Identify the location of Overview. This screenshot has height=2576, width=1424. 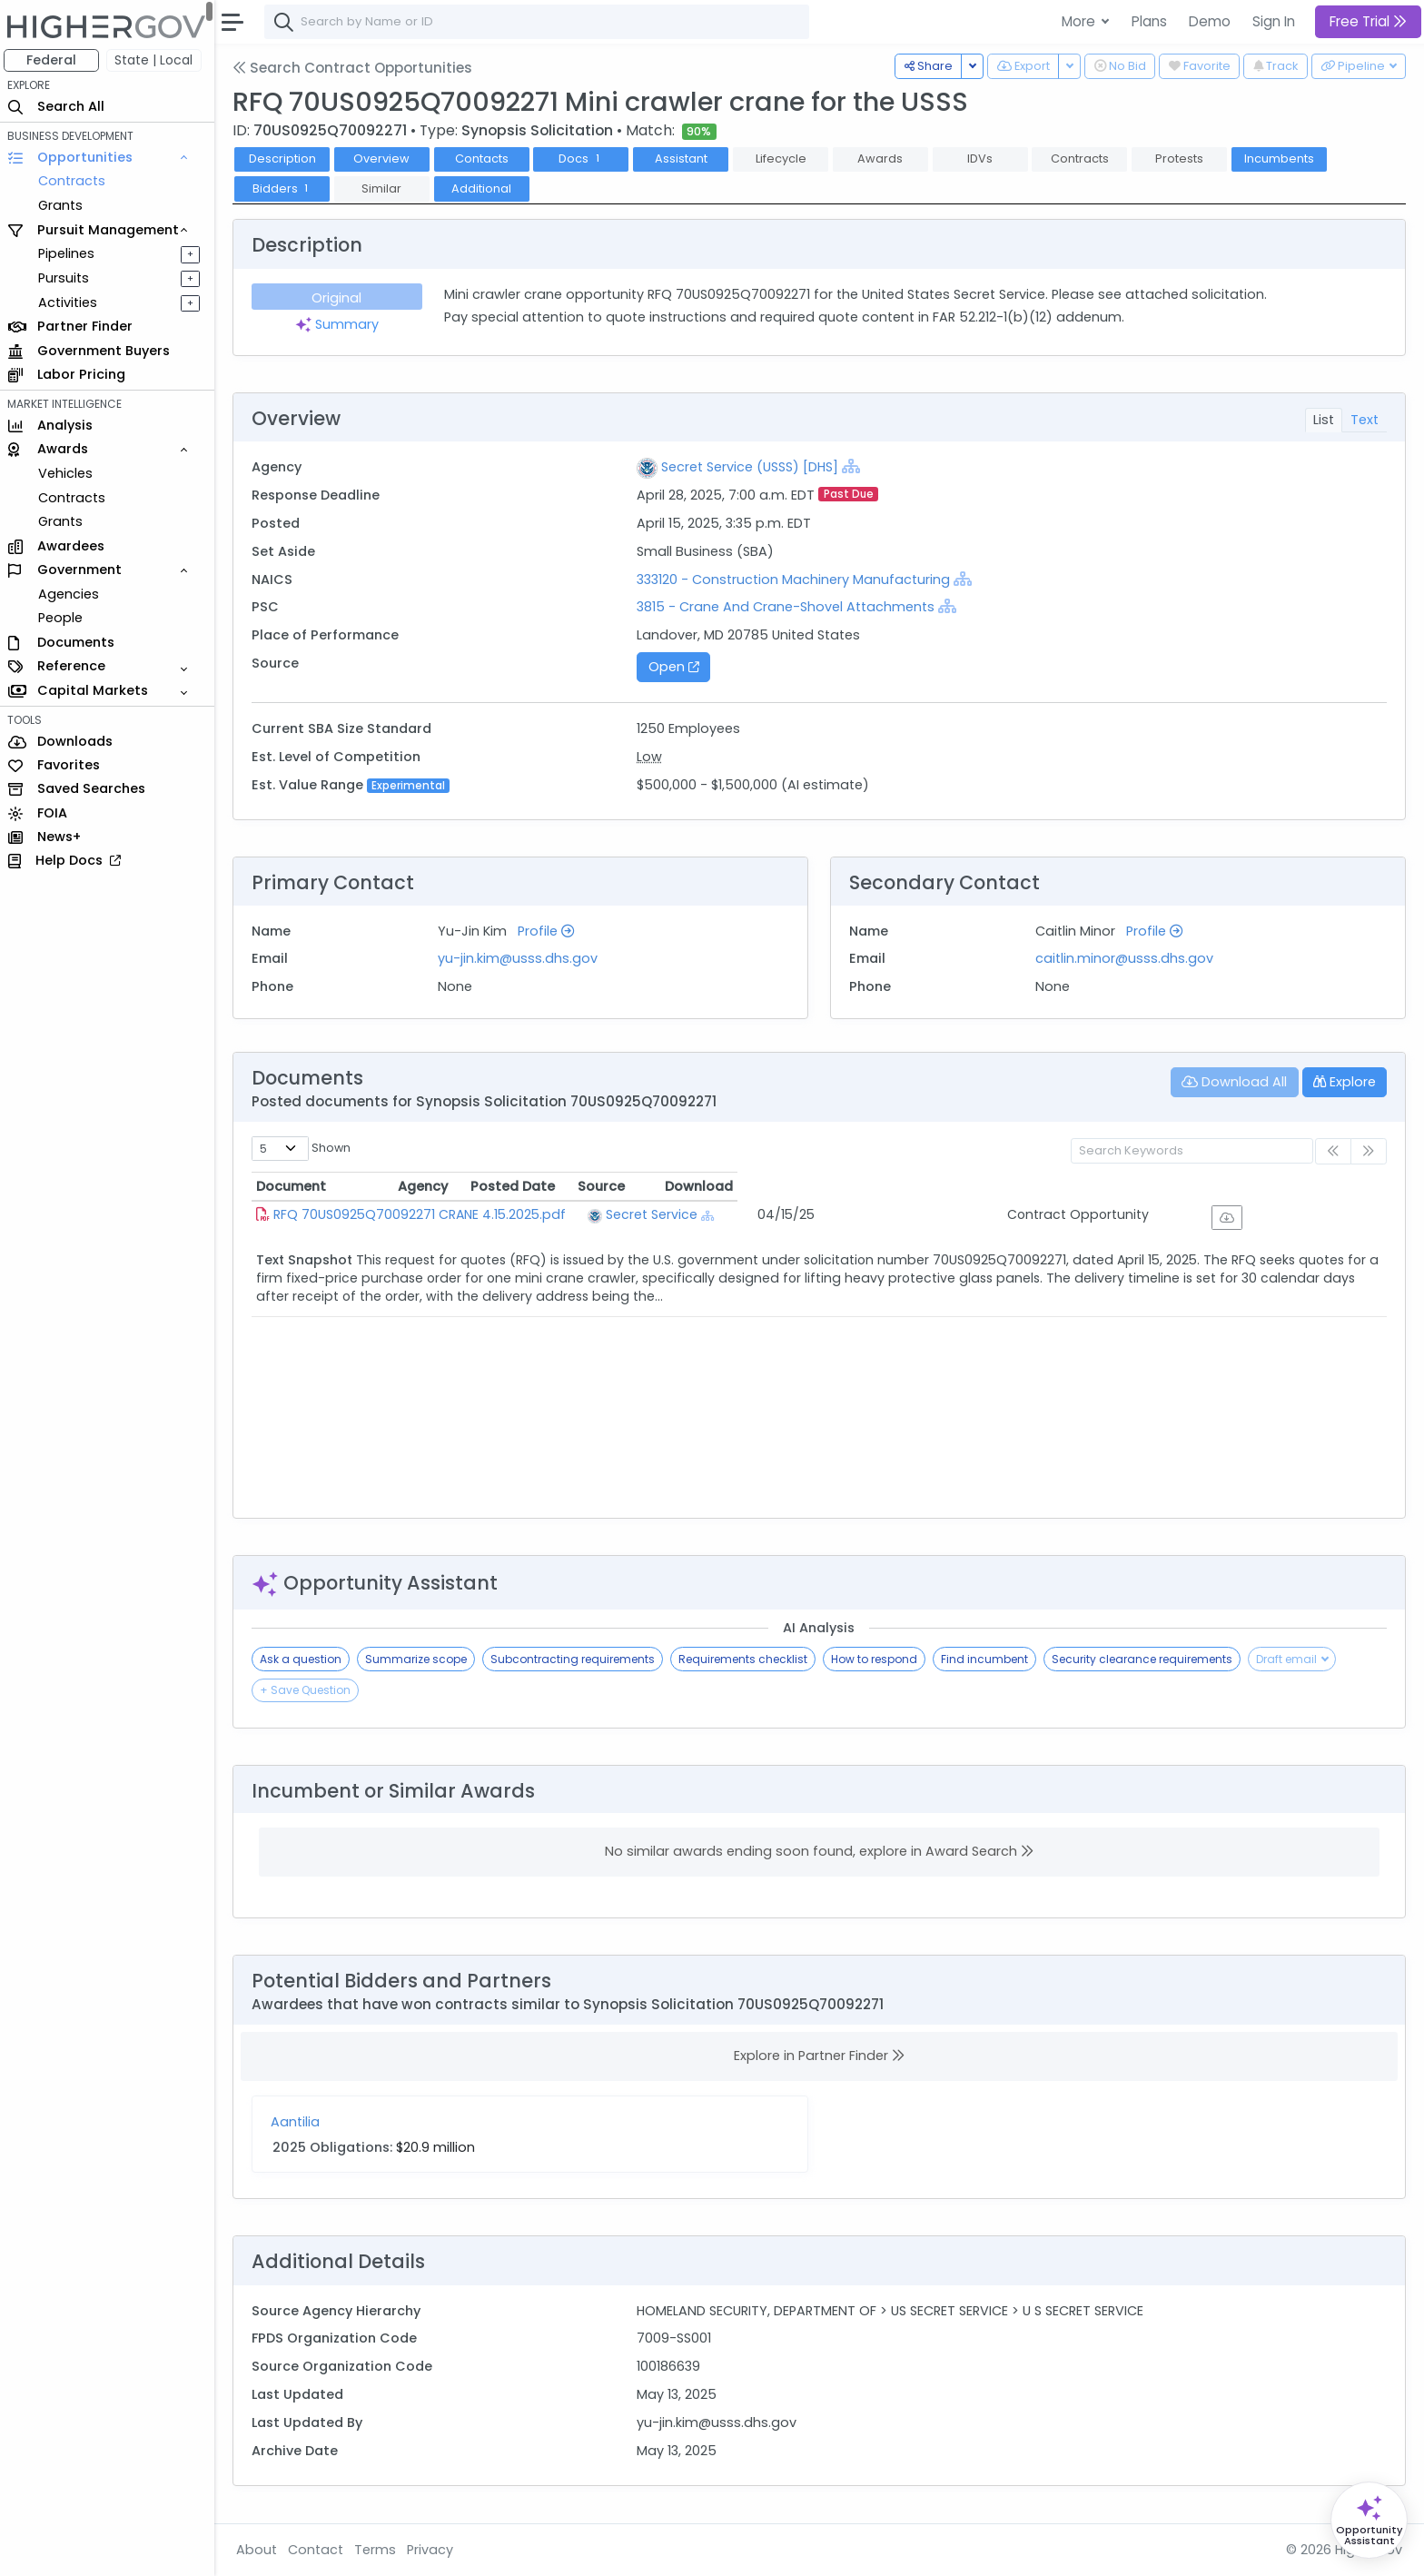
(386, 158).